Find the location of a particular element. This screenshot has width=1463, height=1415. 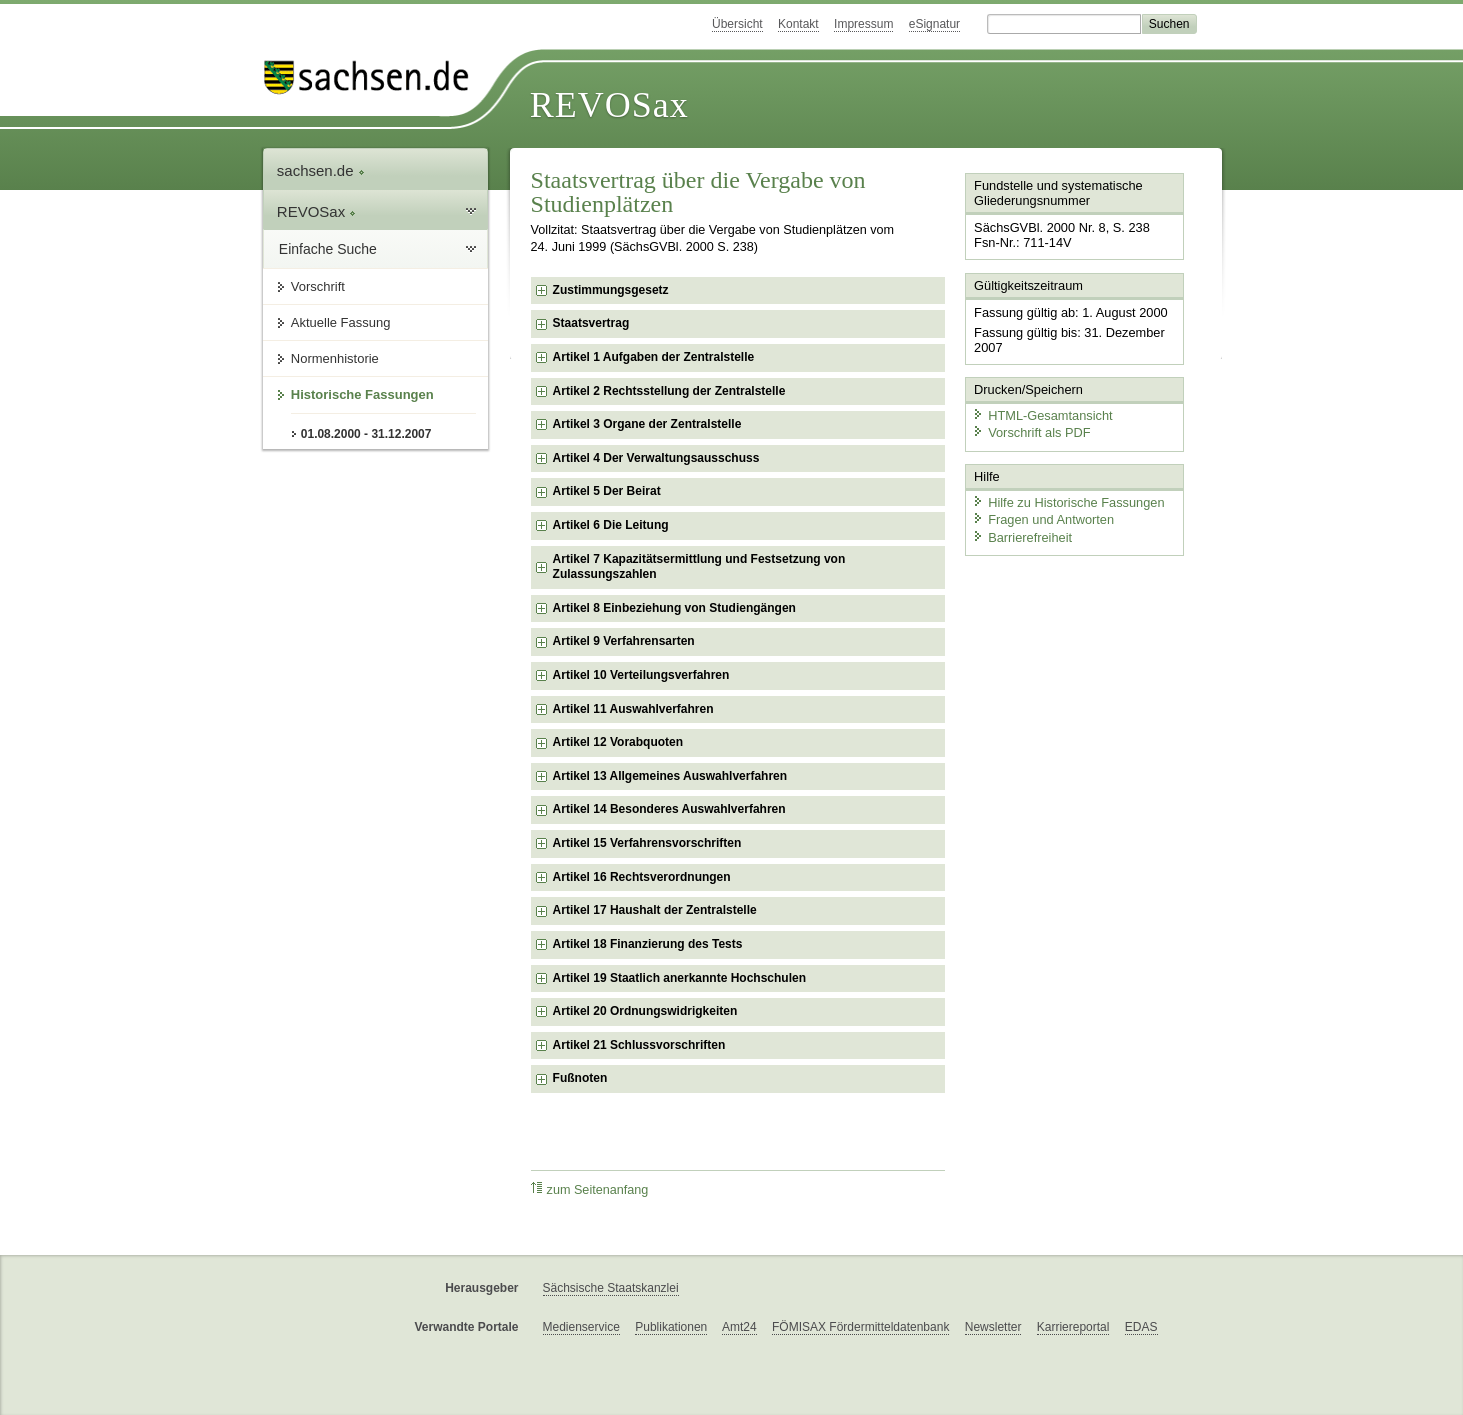

eSignatur is located at coordinates (934, 24).